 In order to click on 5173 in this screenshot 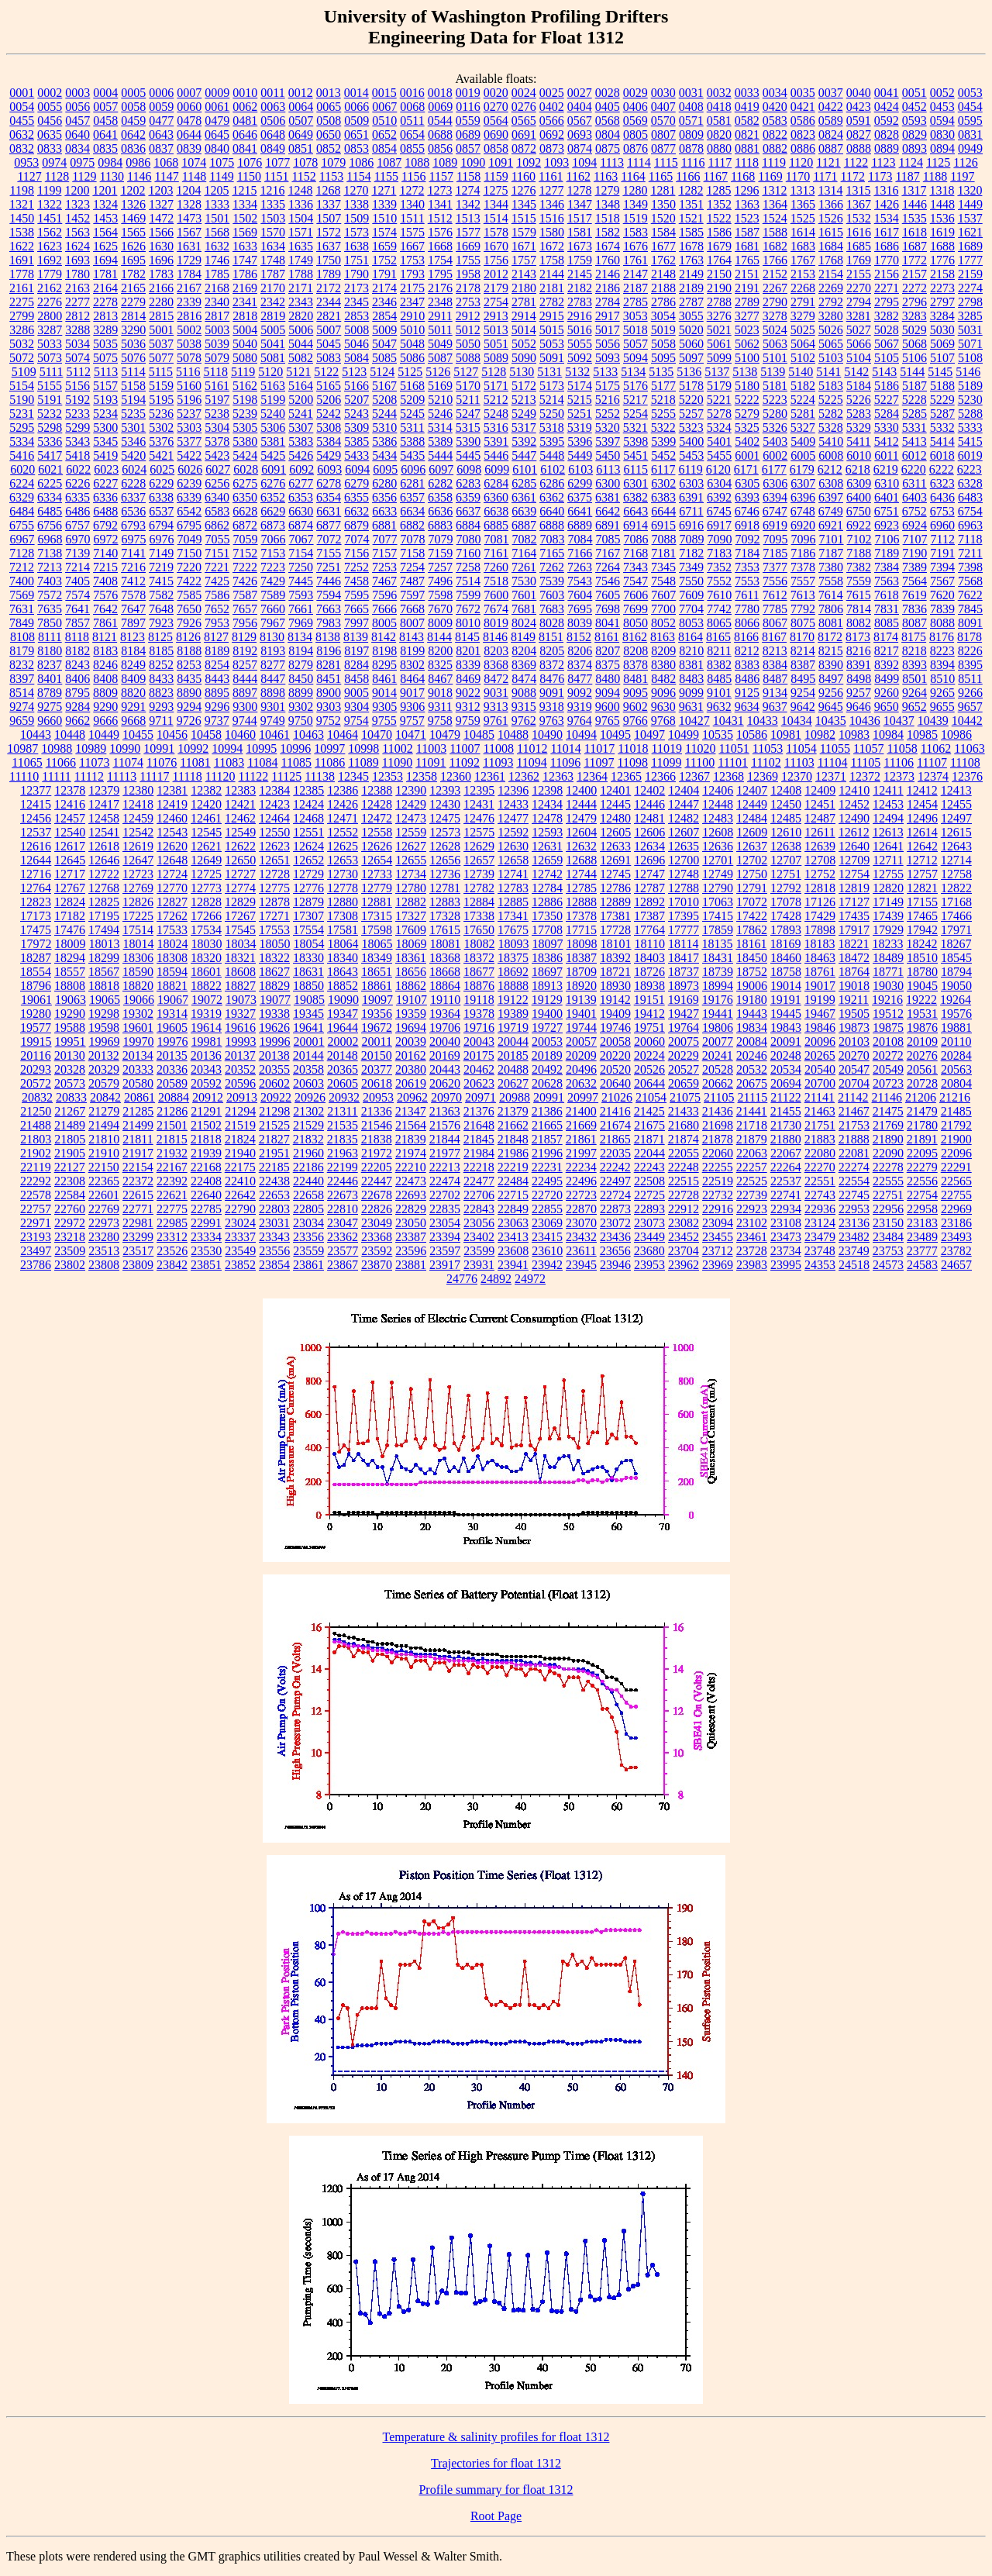, I will do `click(551, 385)`.